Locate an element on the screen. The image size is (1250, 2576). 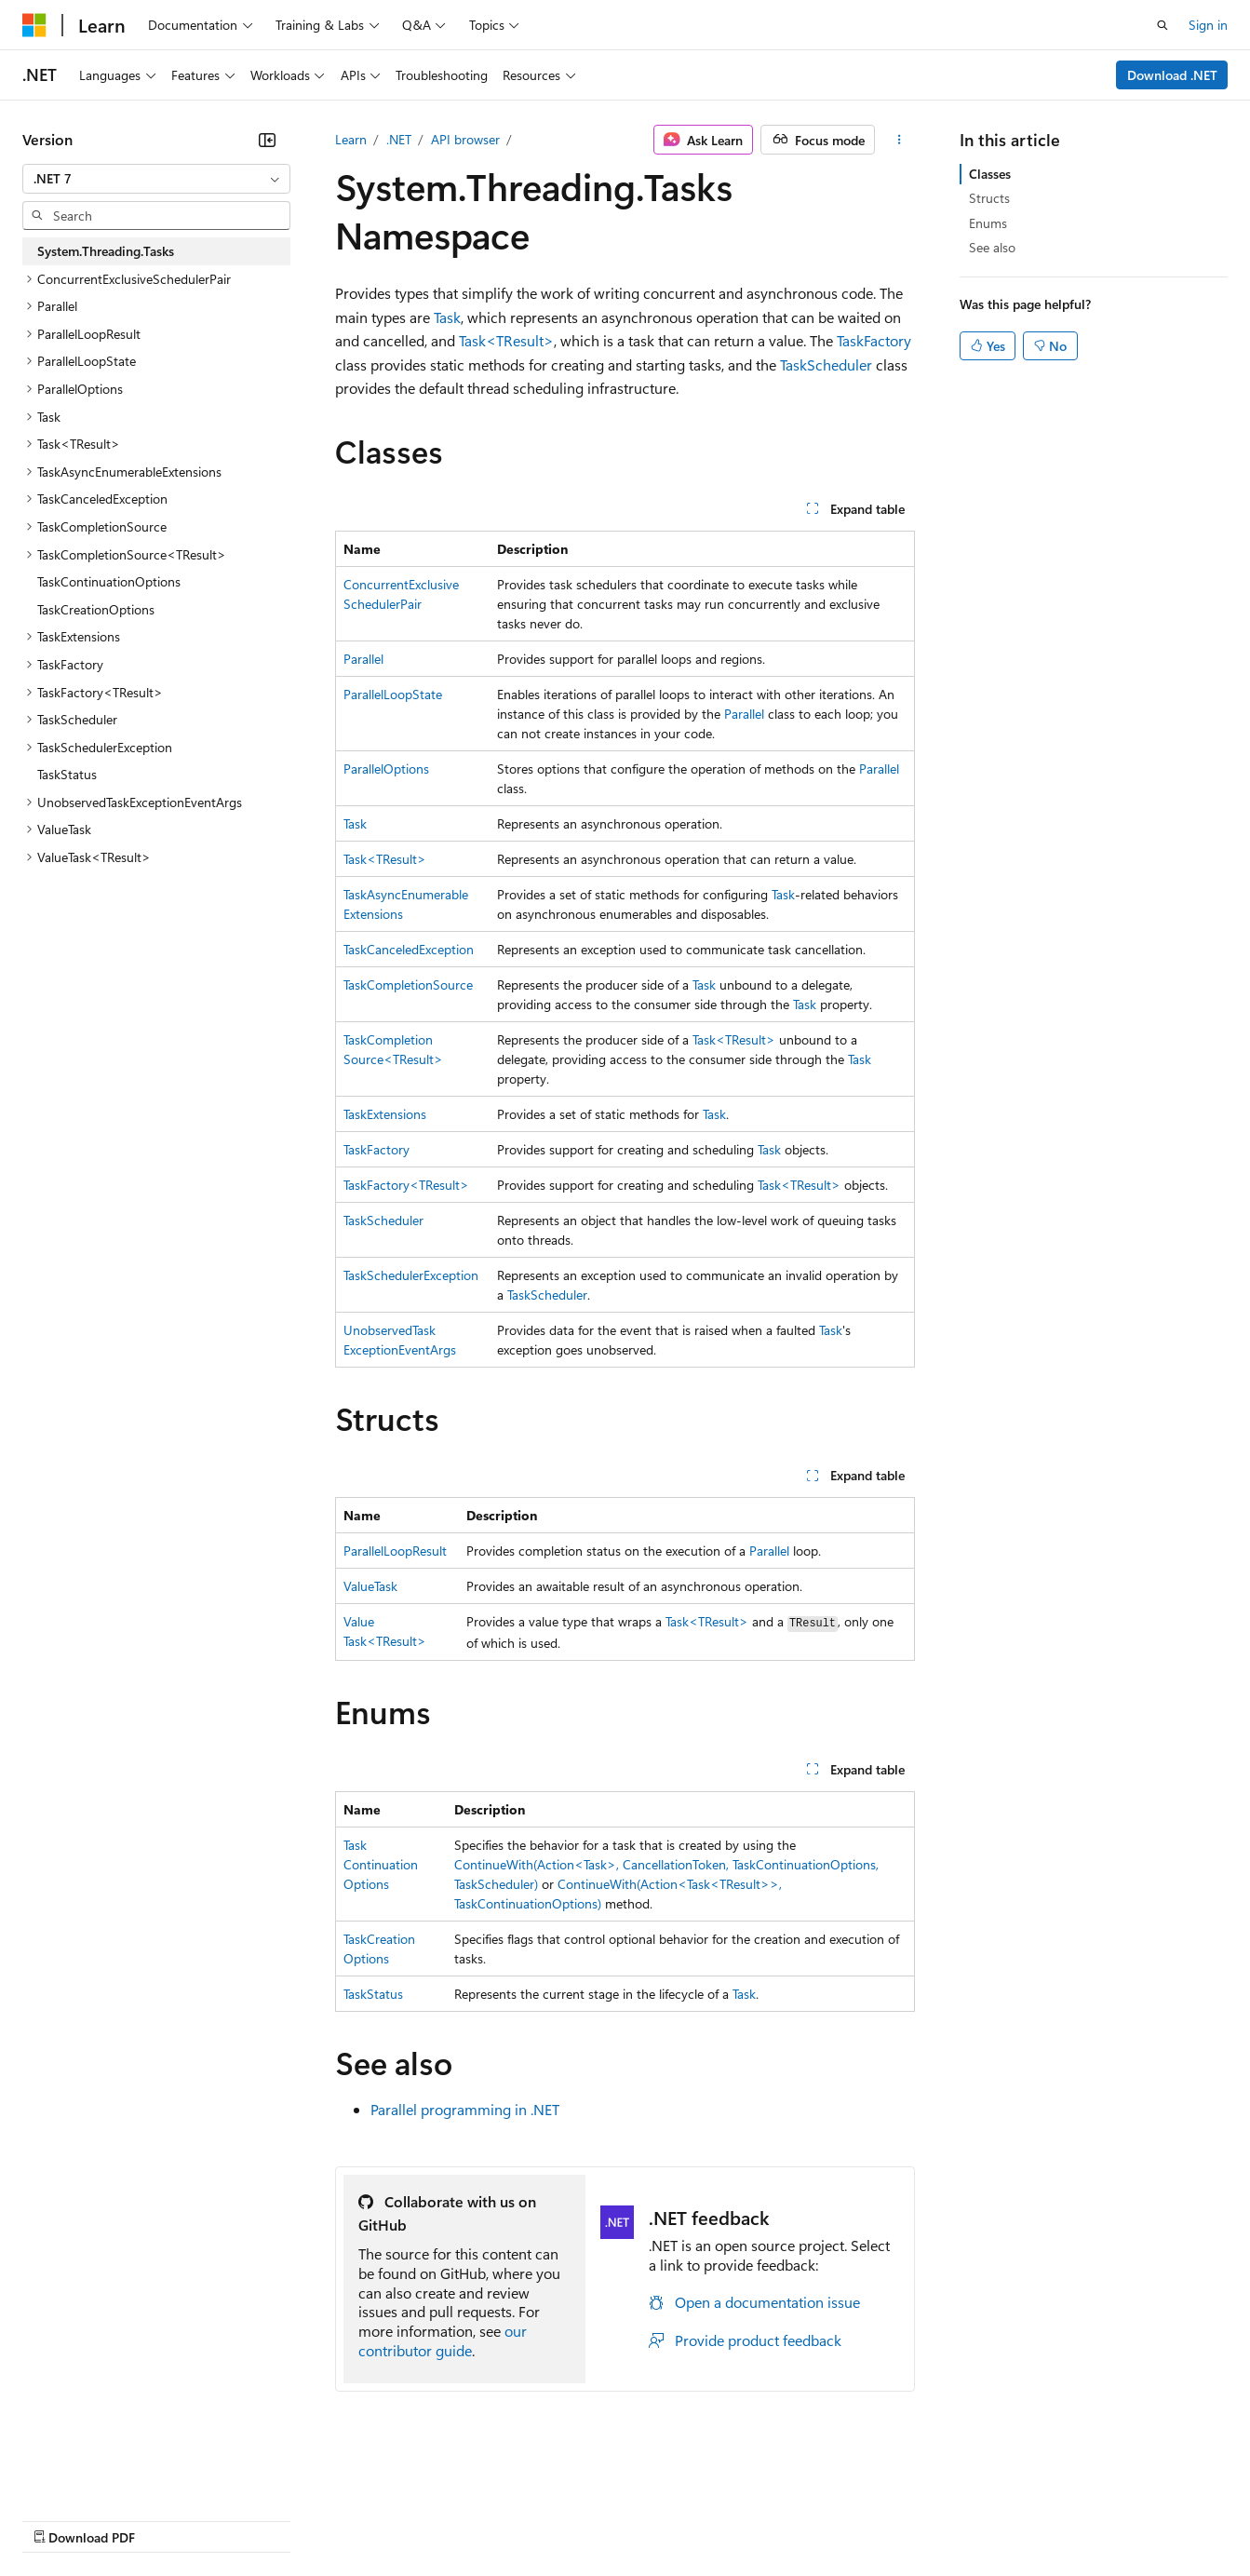
TaskStatus [treeitem] is located at coordinates (67, 774).